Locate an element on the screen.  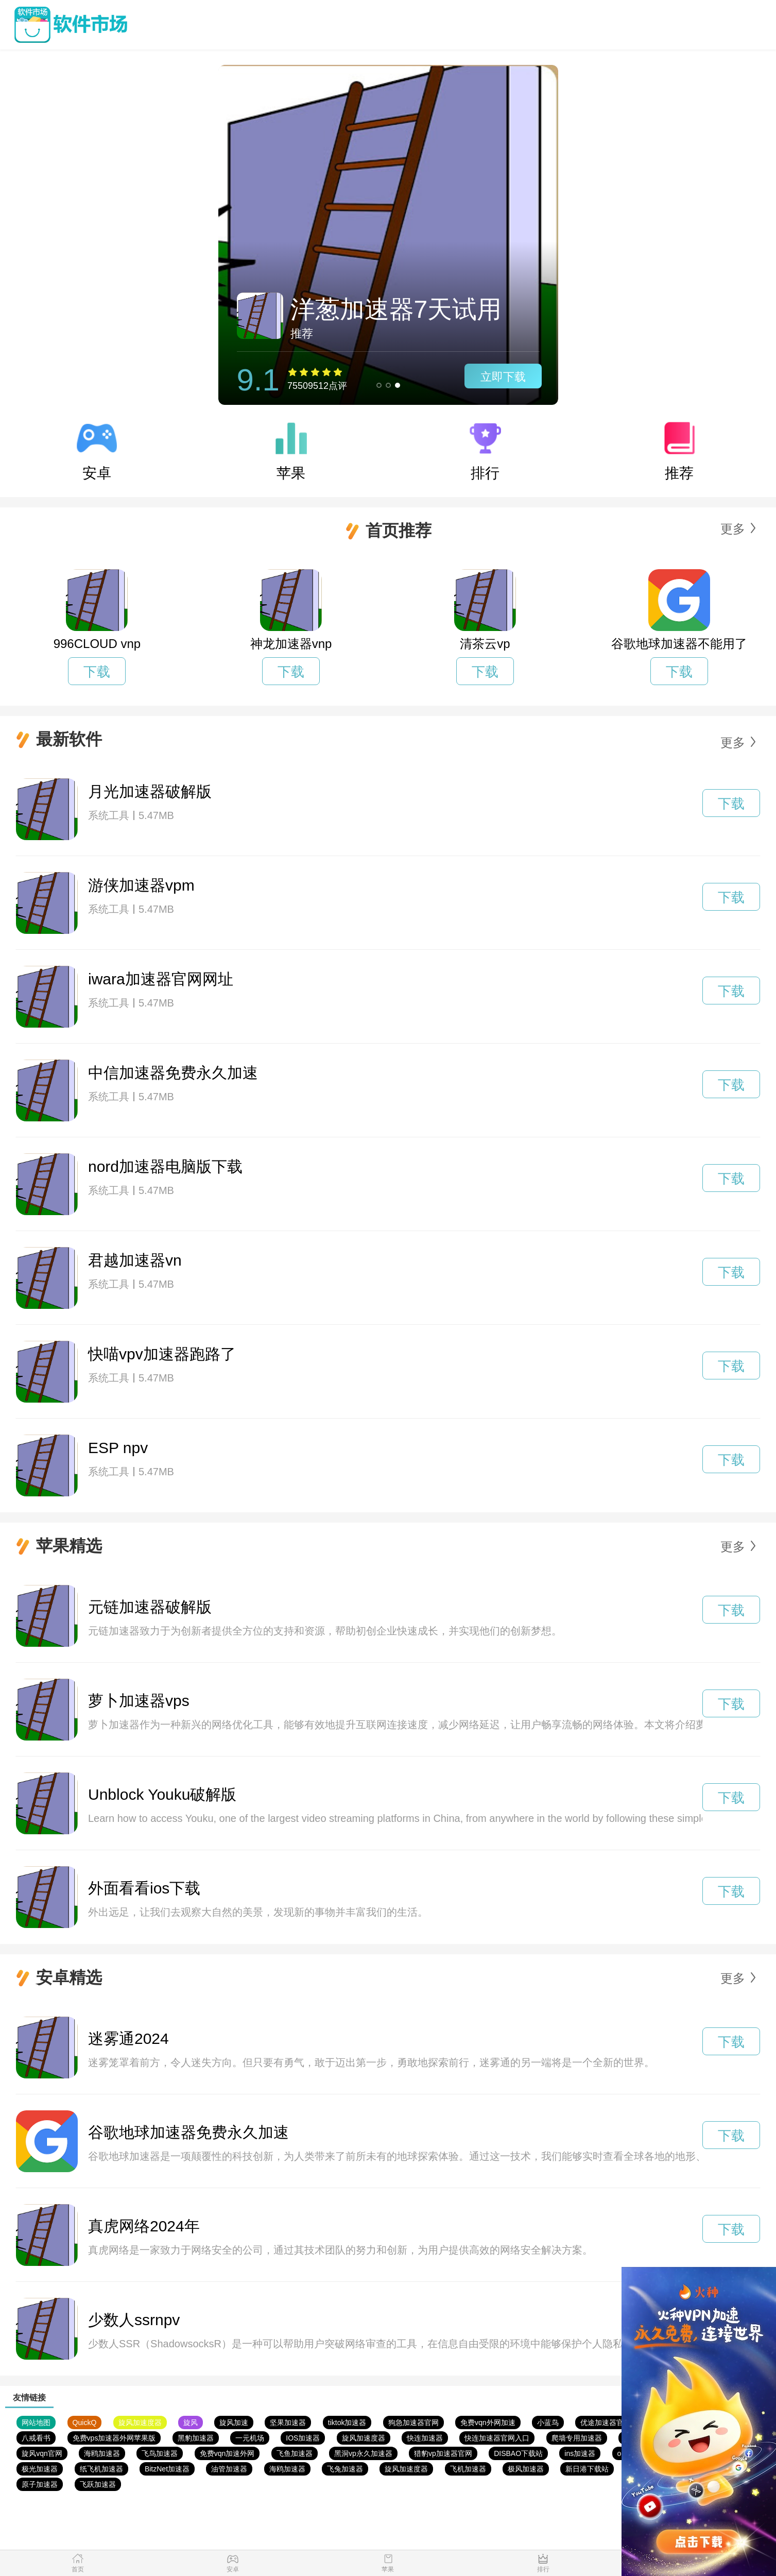
黑豹加速器 is located at coordinates (196, 2438).